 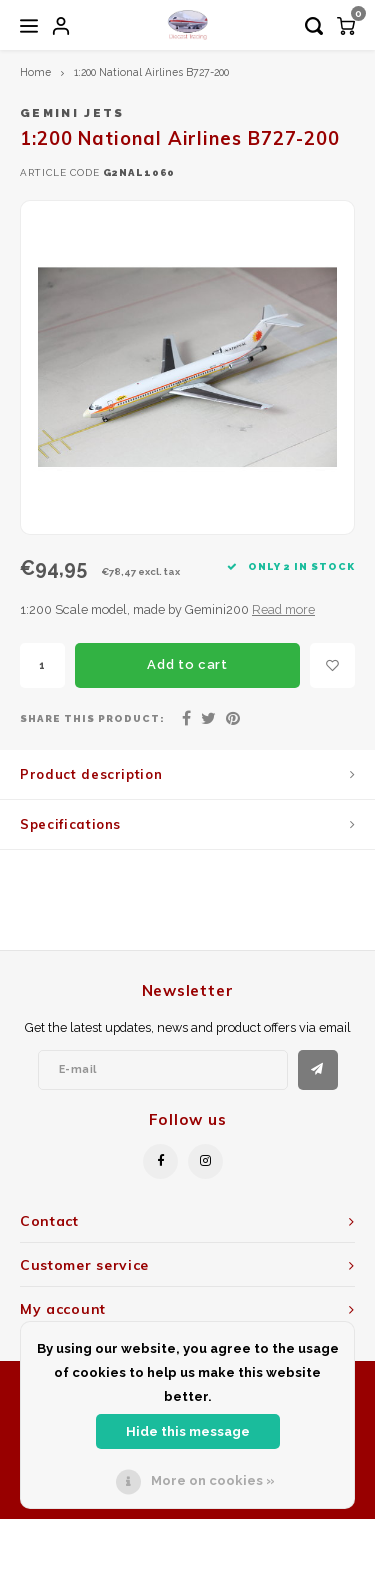 What do you see at coordinates (283, 609) in the screenshot?
I see `Read more` at bounding box center [283, 609].